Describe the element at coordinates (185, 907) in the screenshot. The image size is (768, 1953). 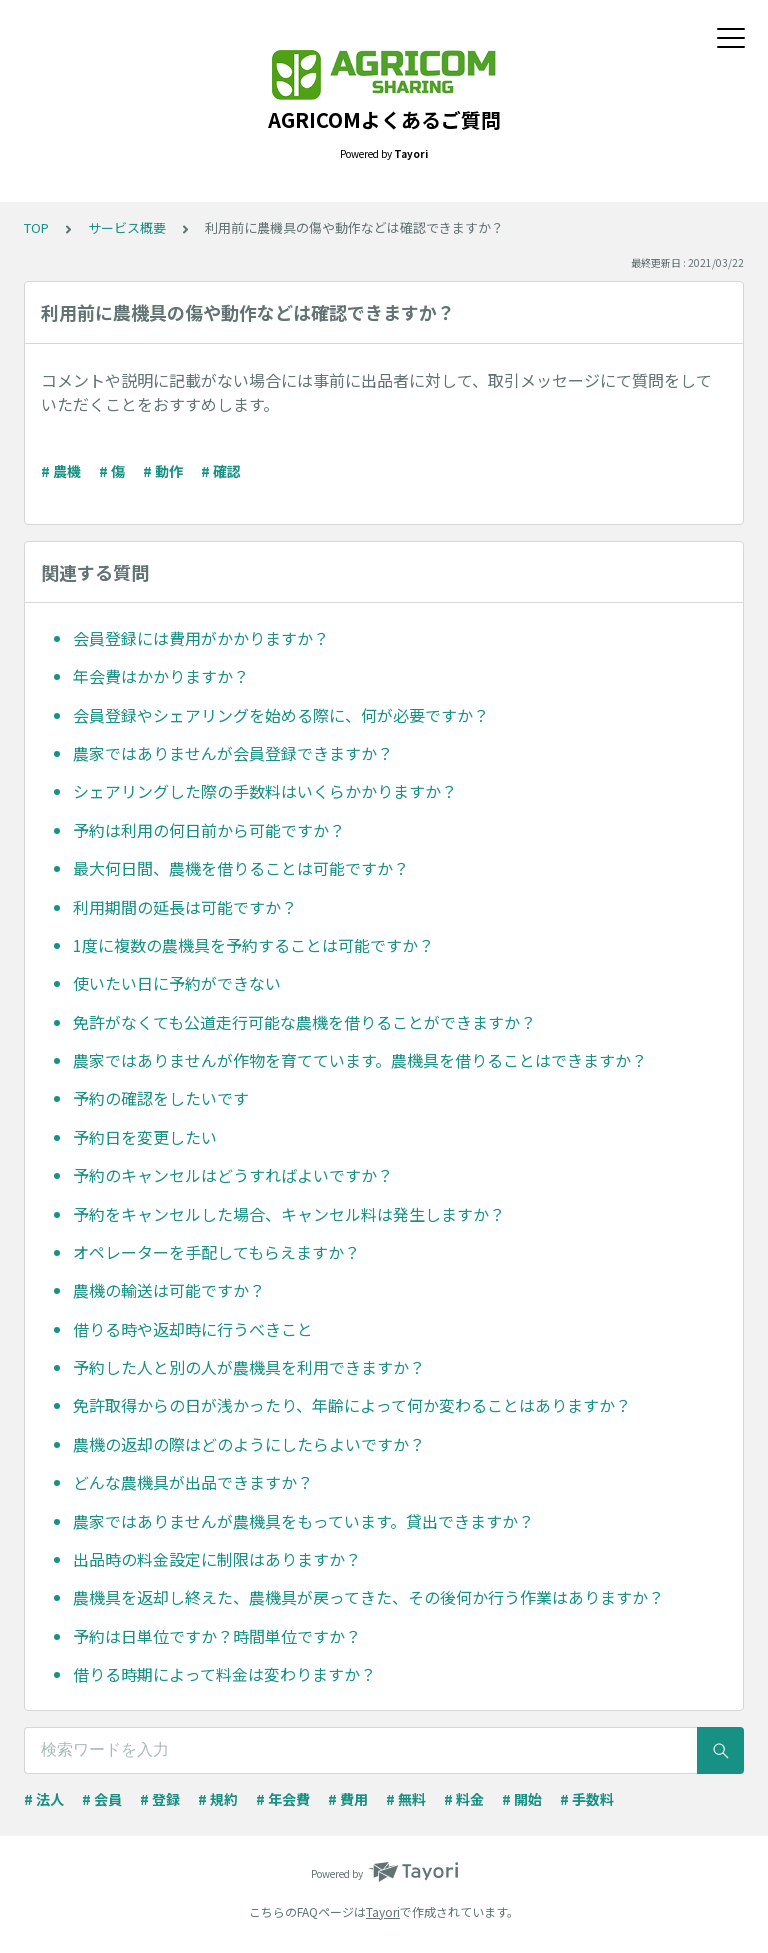
I see `利用期間の延長は可能ですか？` at that location.